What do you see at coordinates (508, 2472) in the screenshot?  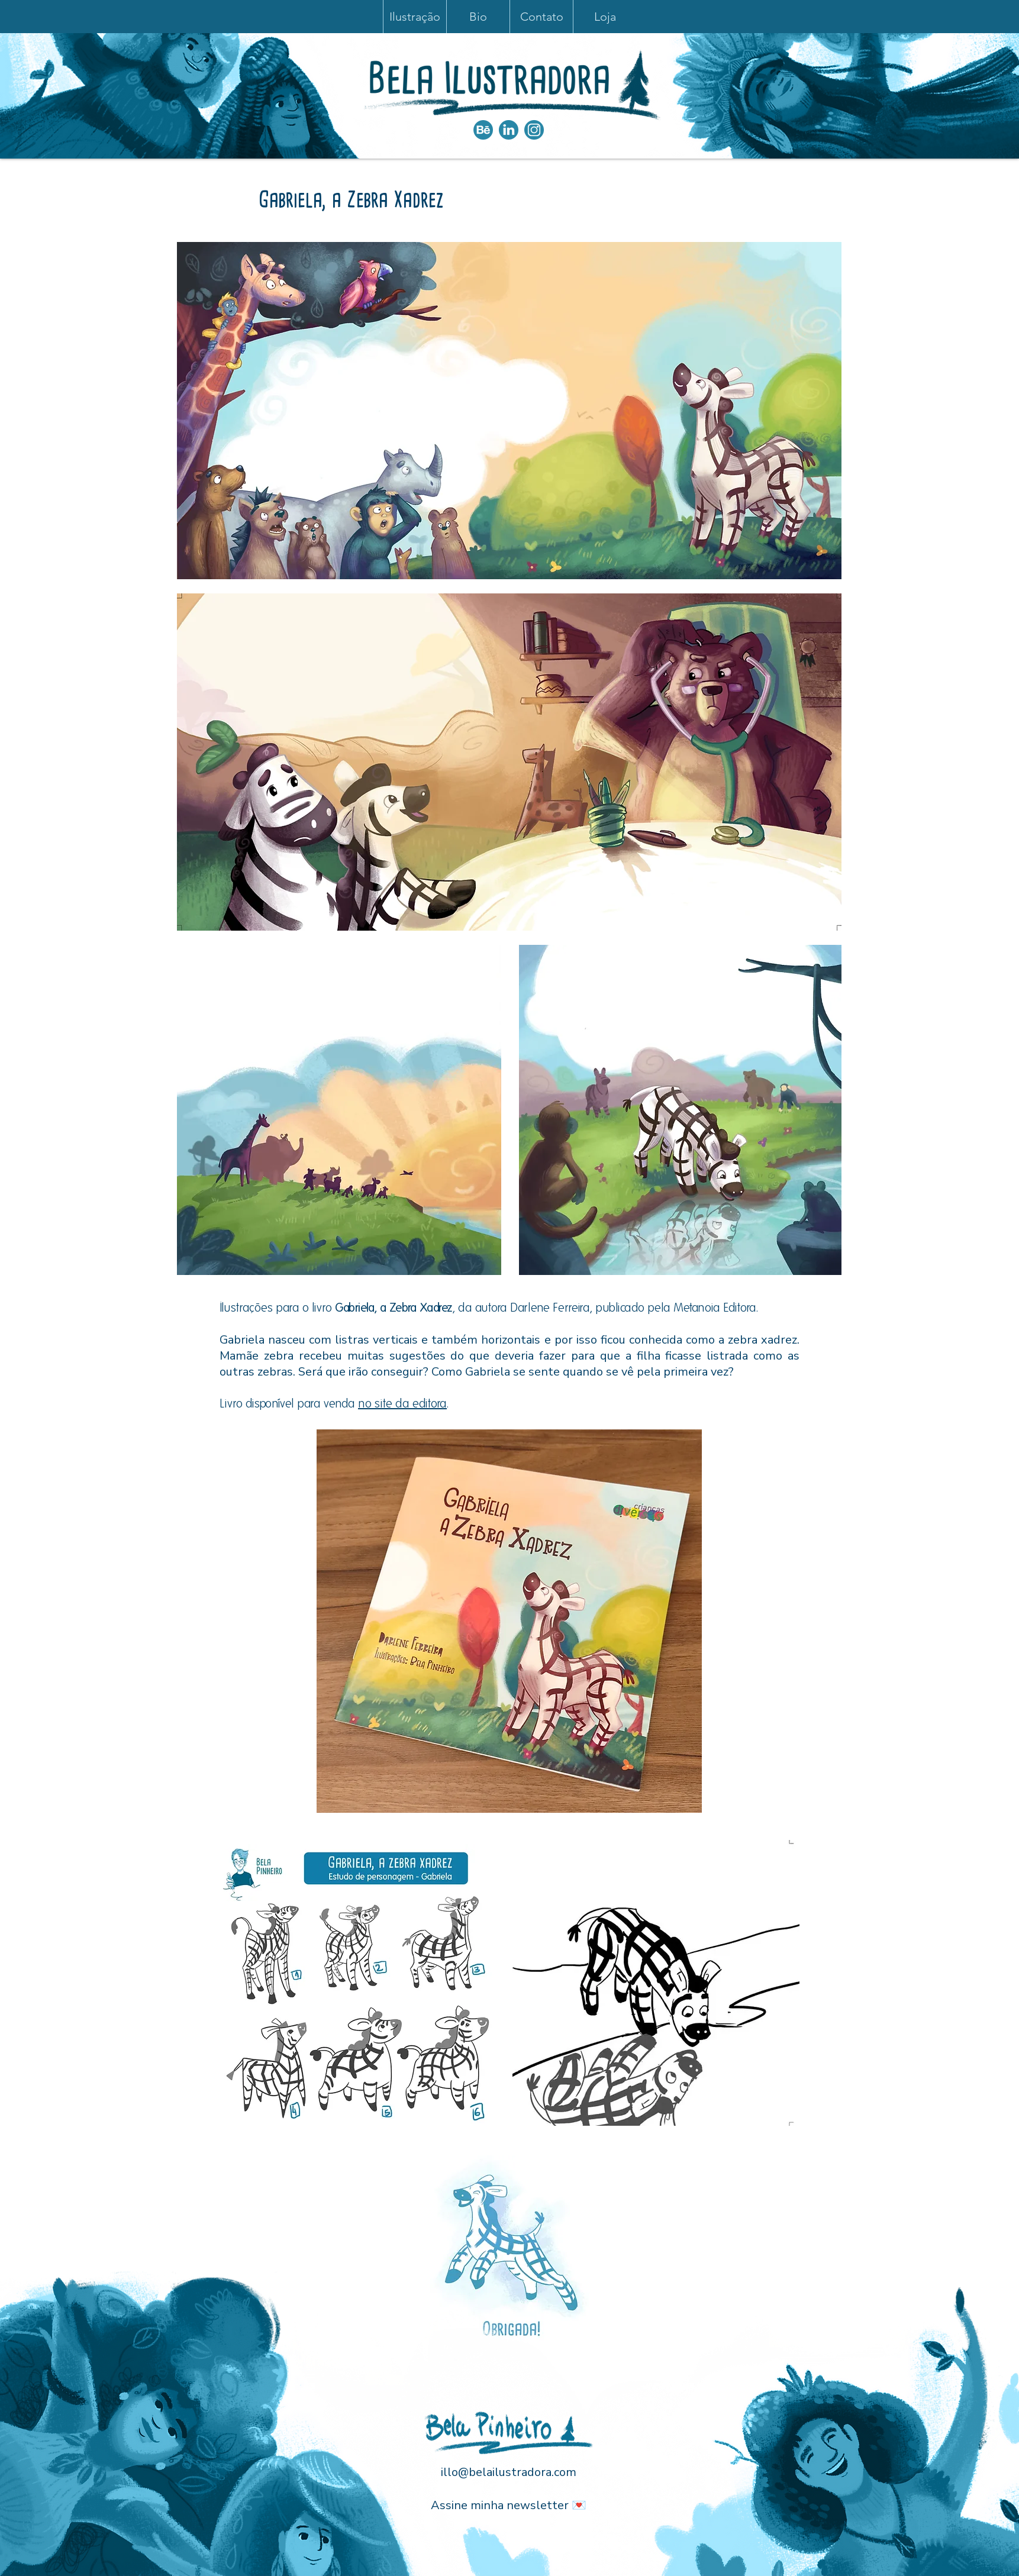 I see `illo@belailustradora.com` at bounding box center [508, 2472].